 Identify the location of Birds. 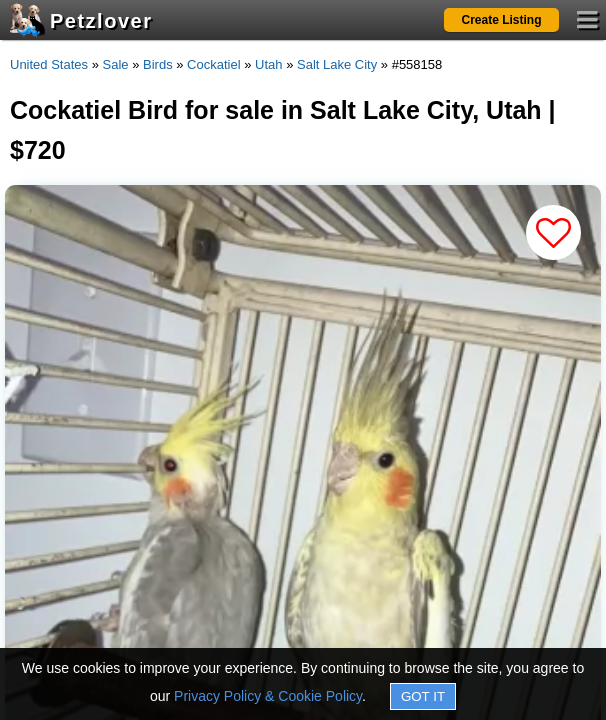
(158, 64).